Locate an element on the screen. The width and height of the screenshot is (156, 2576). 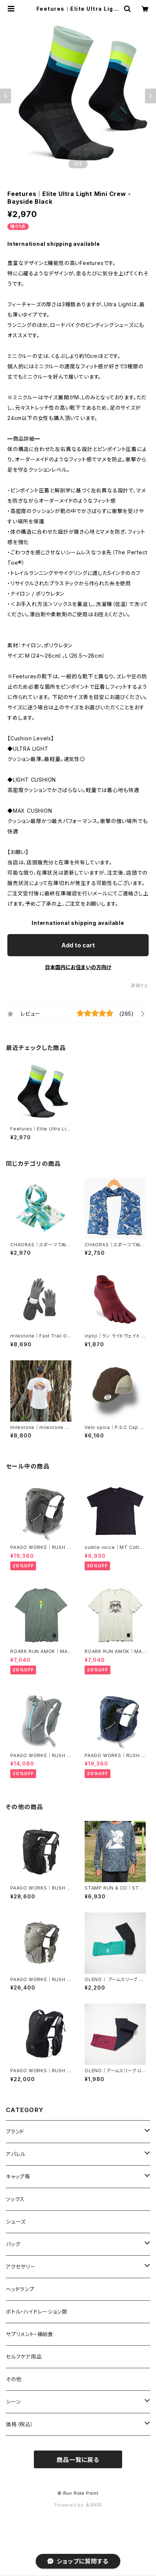
ボトル・ハイドレーション類 is located at coordinates (36, 2311).